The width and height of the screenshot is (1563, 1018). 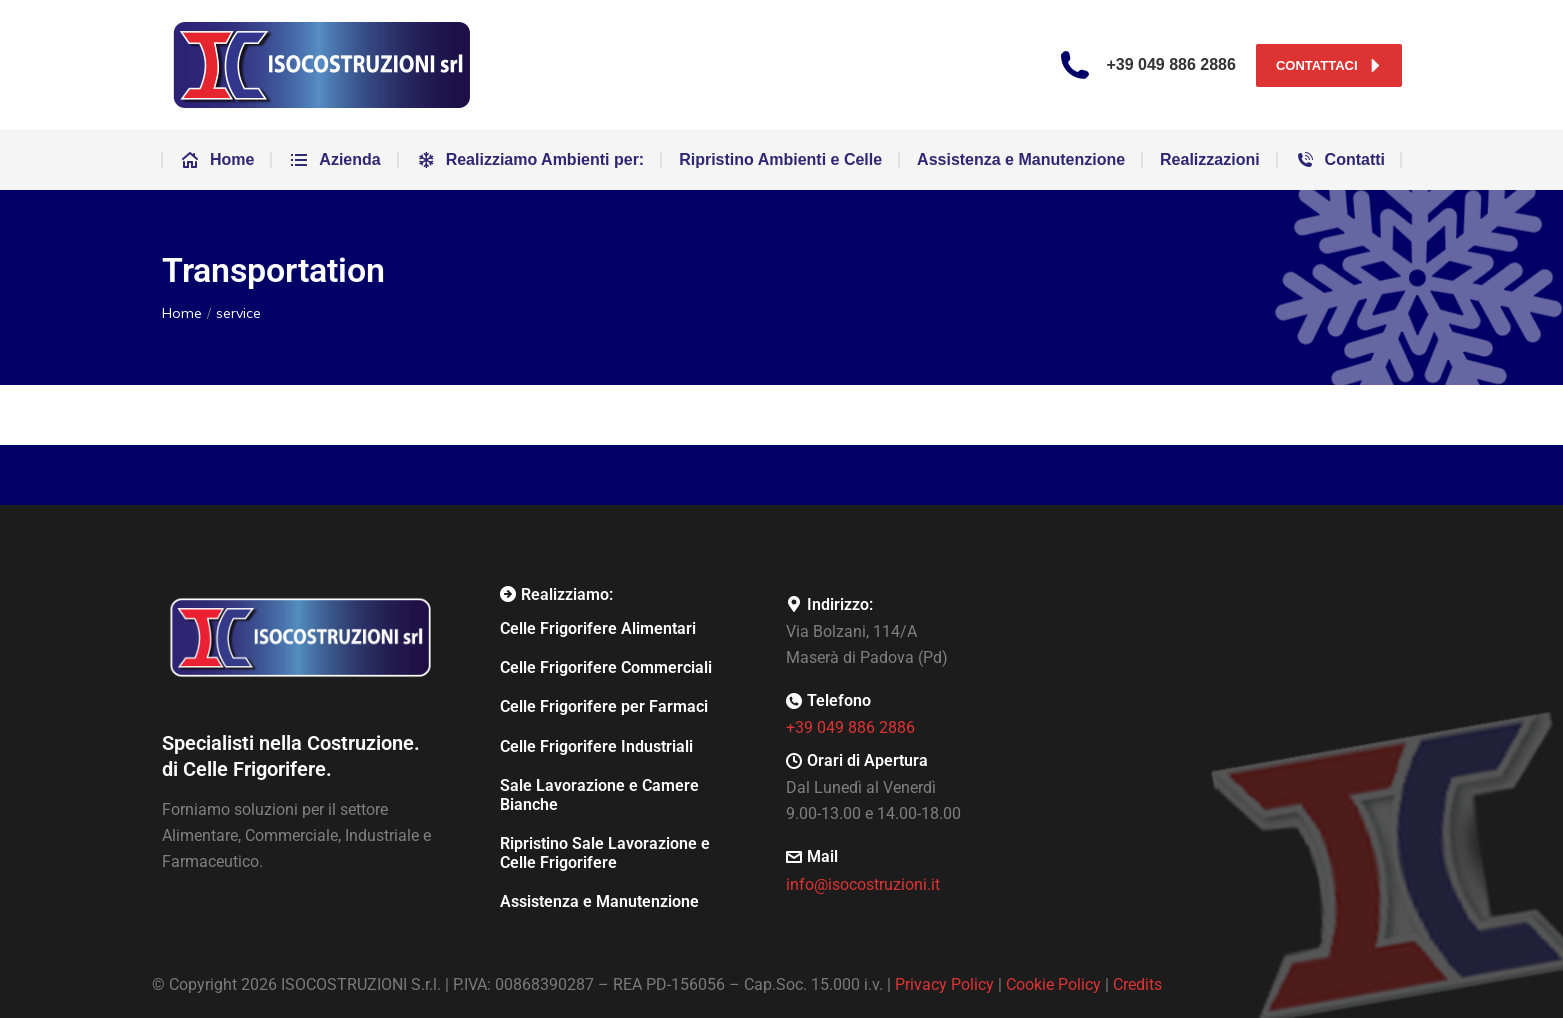 I want to click on Credits, so click(x=1137, y=984).